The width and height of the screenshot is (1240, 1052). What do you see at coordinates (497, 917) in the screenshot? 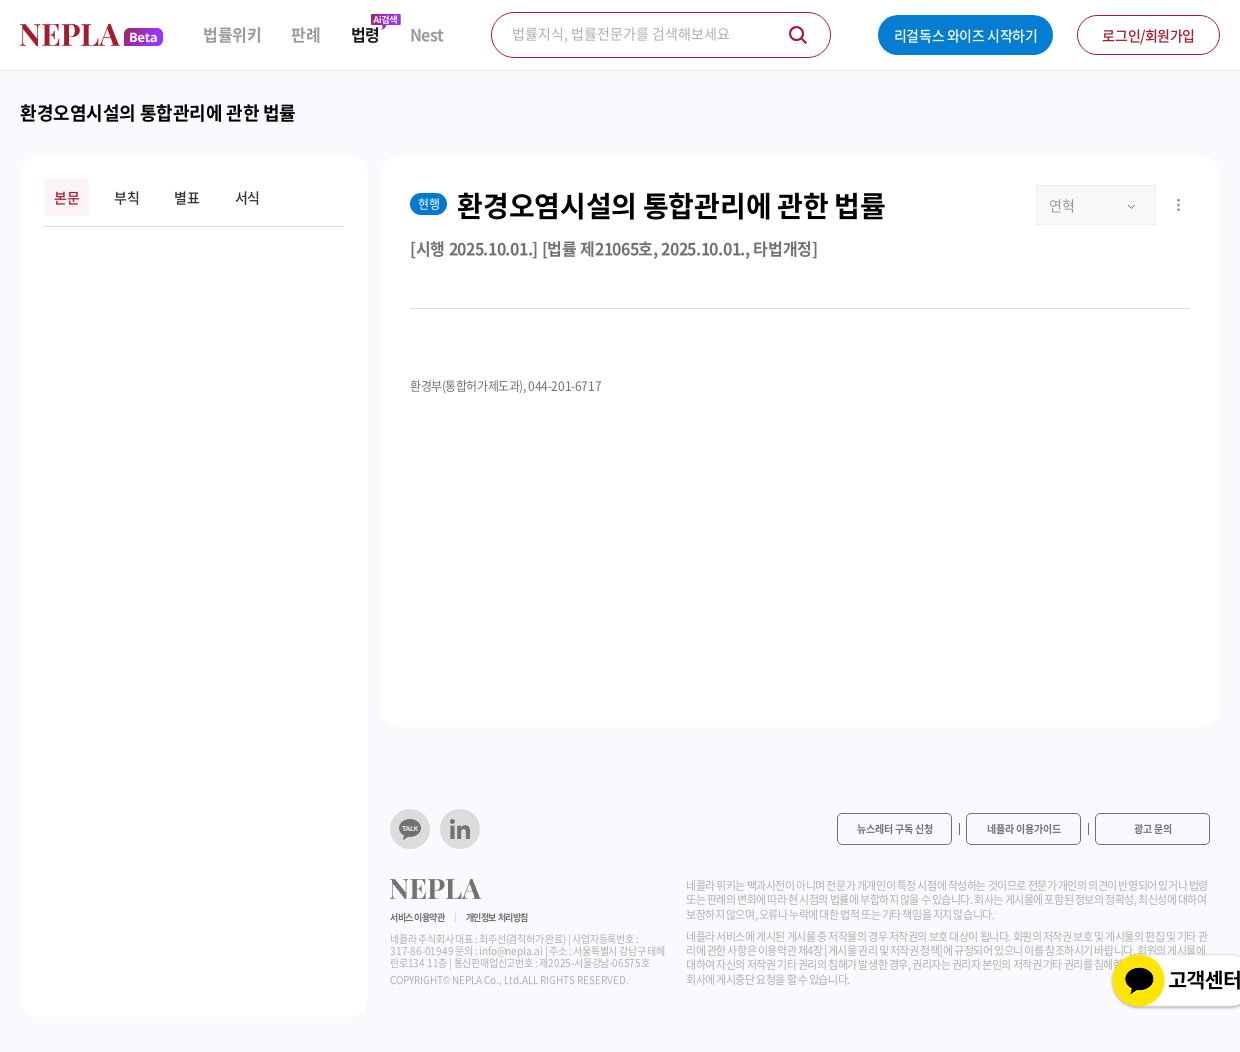
I see `개인정보 처리방침` at bounding box center [497, 917].